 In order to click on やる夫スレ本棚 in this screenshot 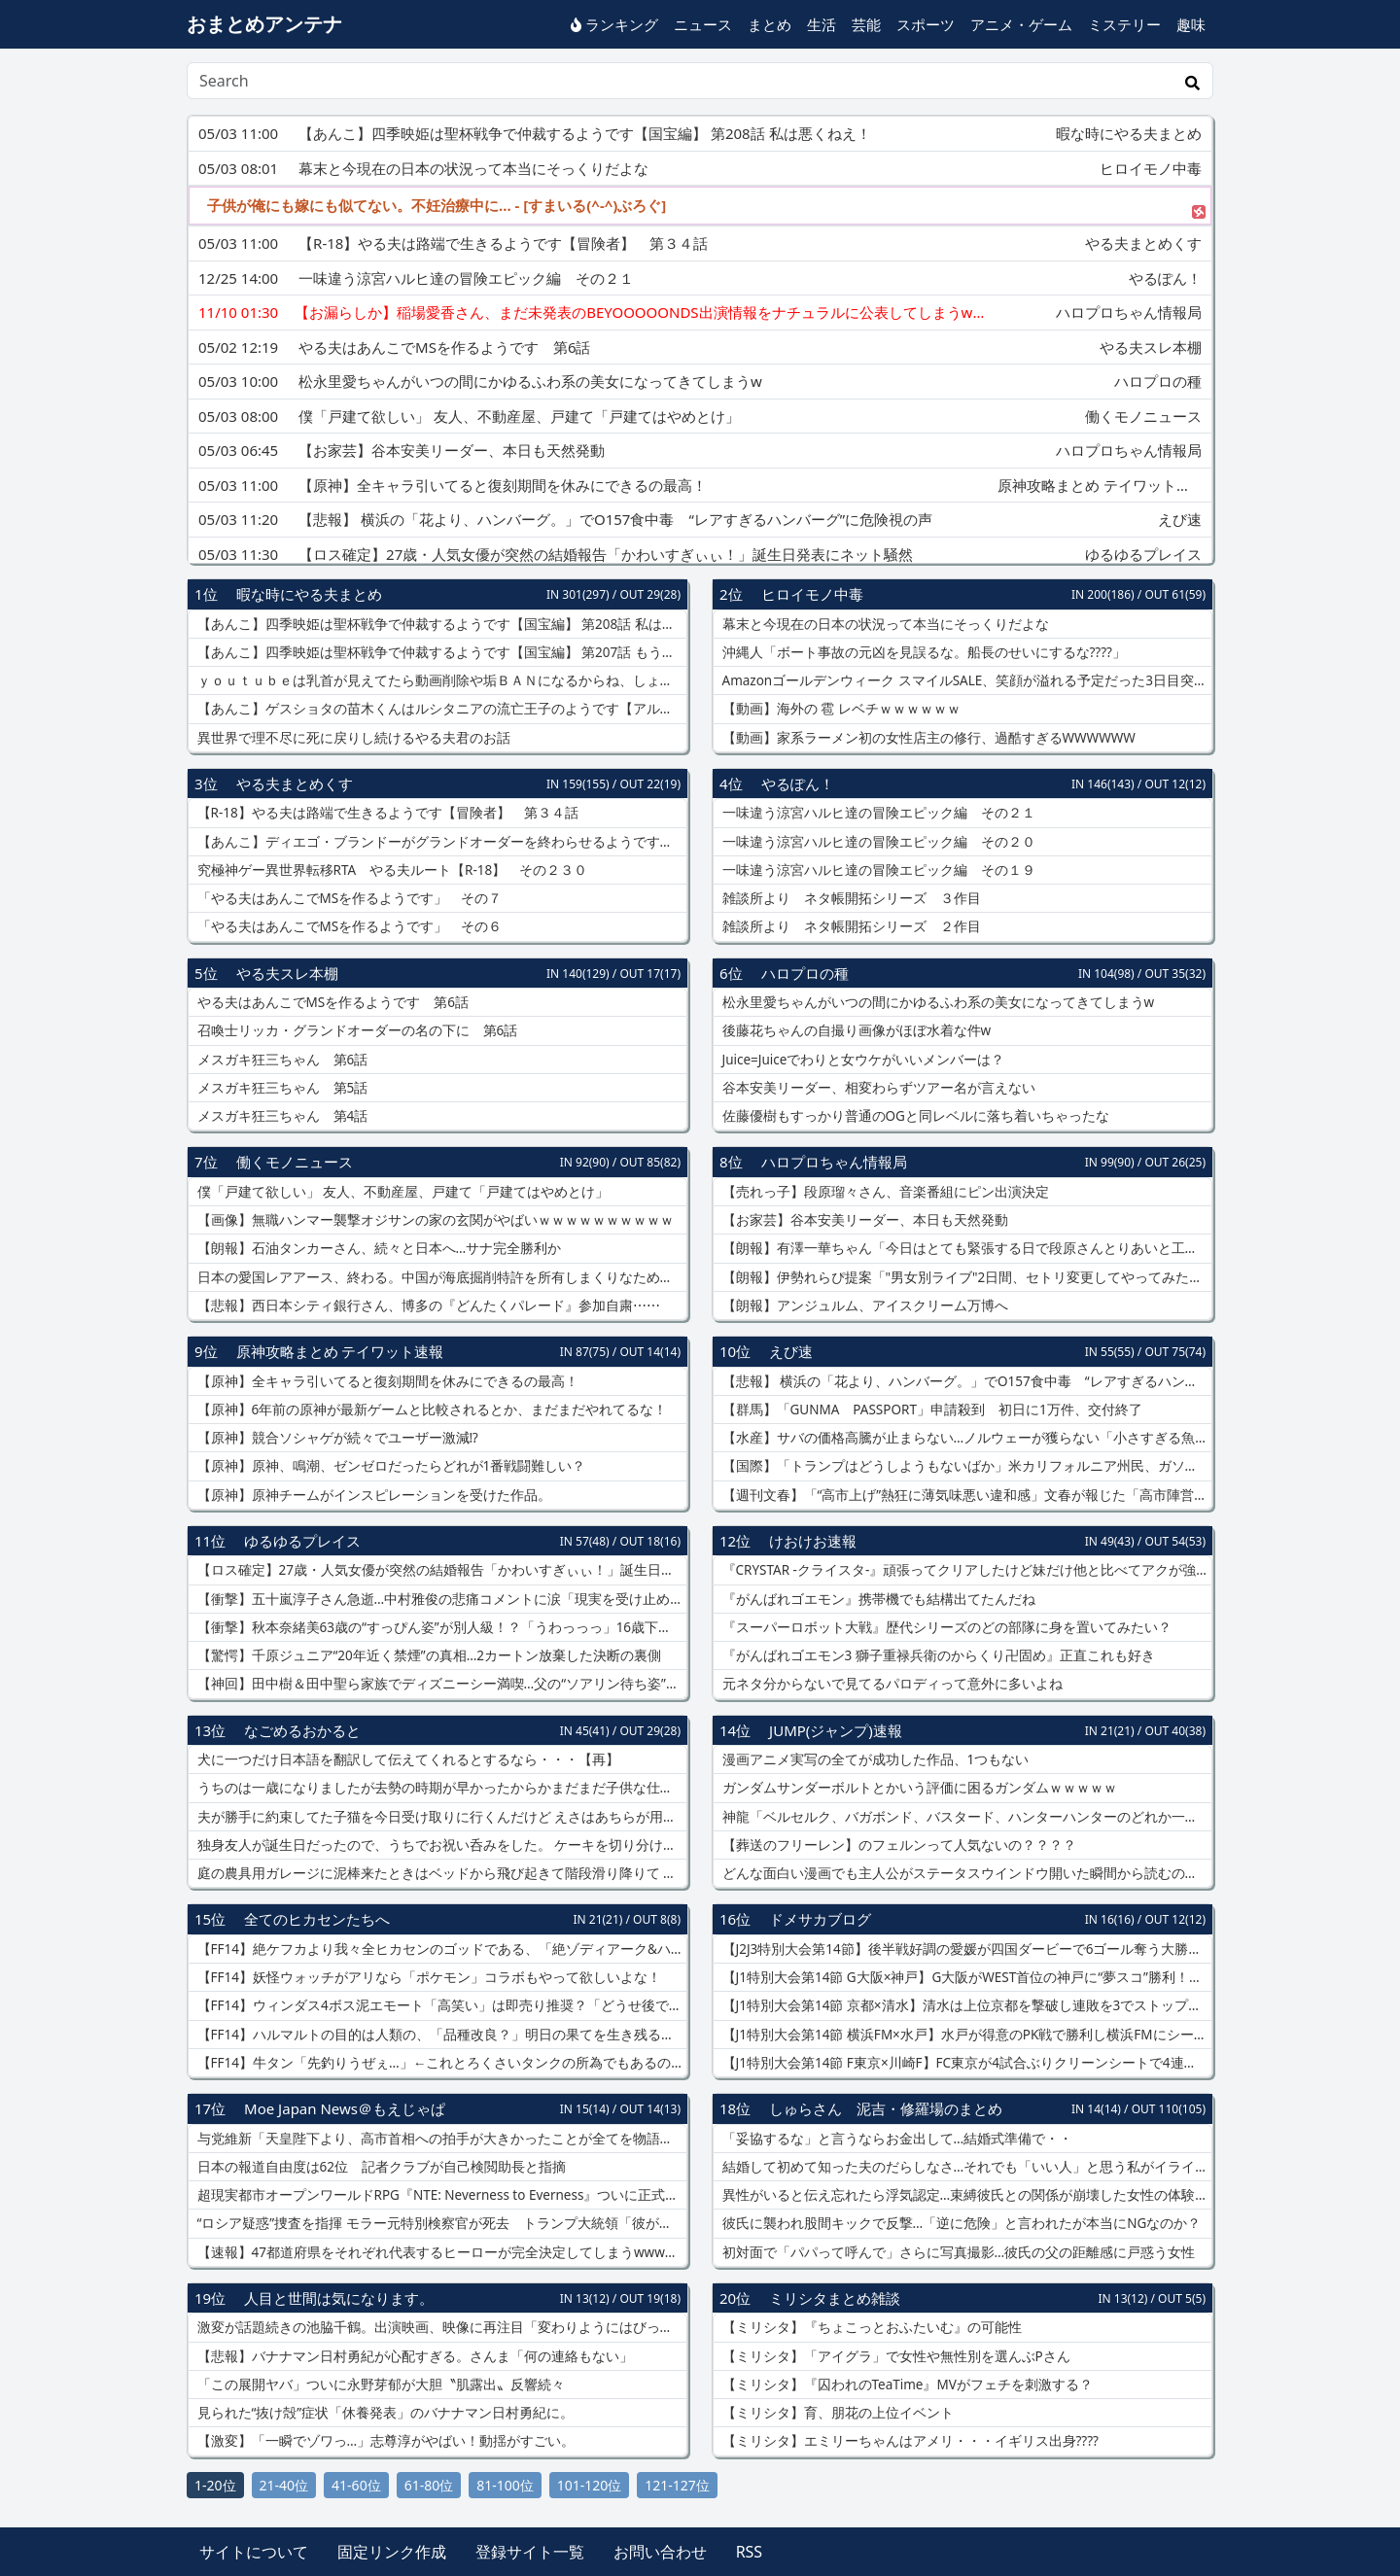, I will do `click(287, 973)`.